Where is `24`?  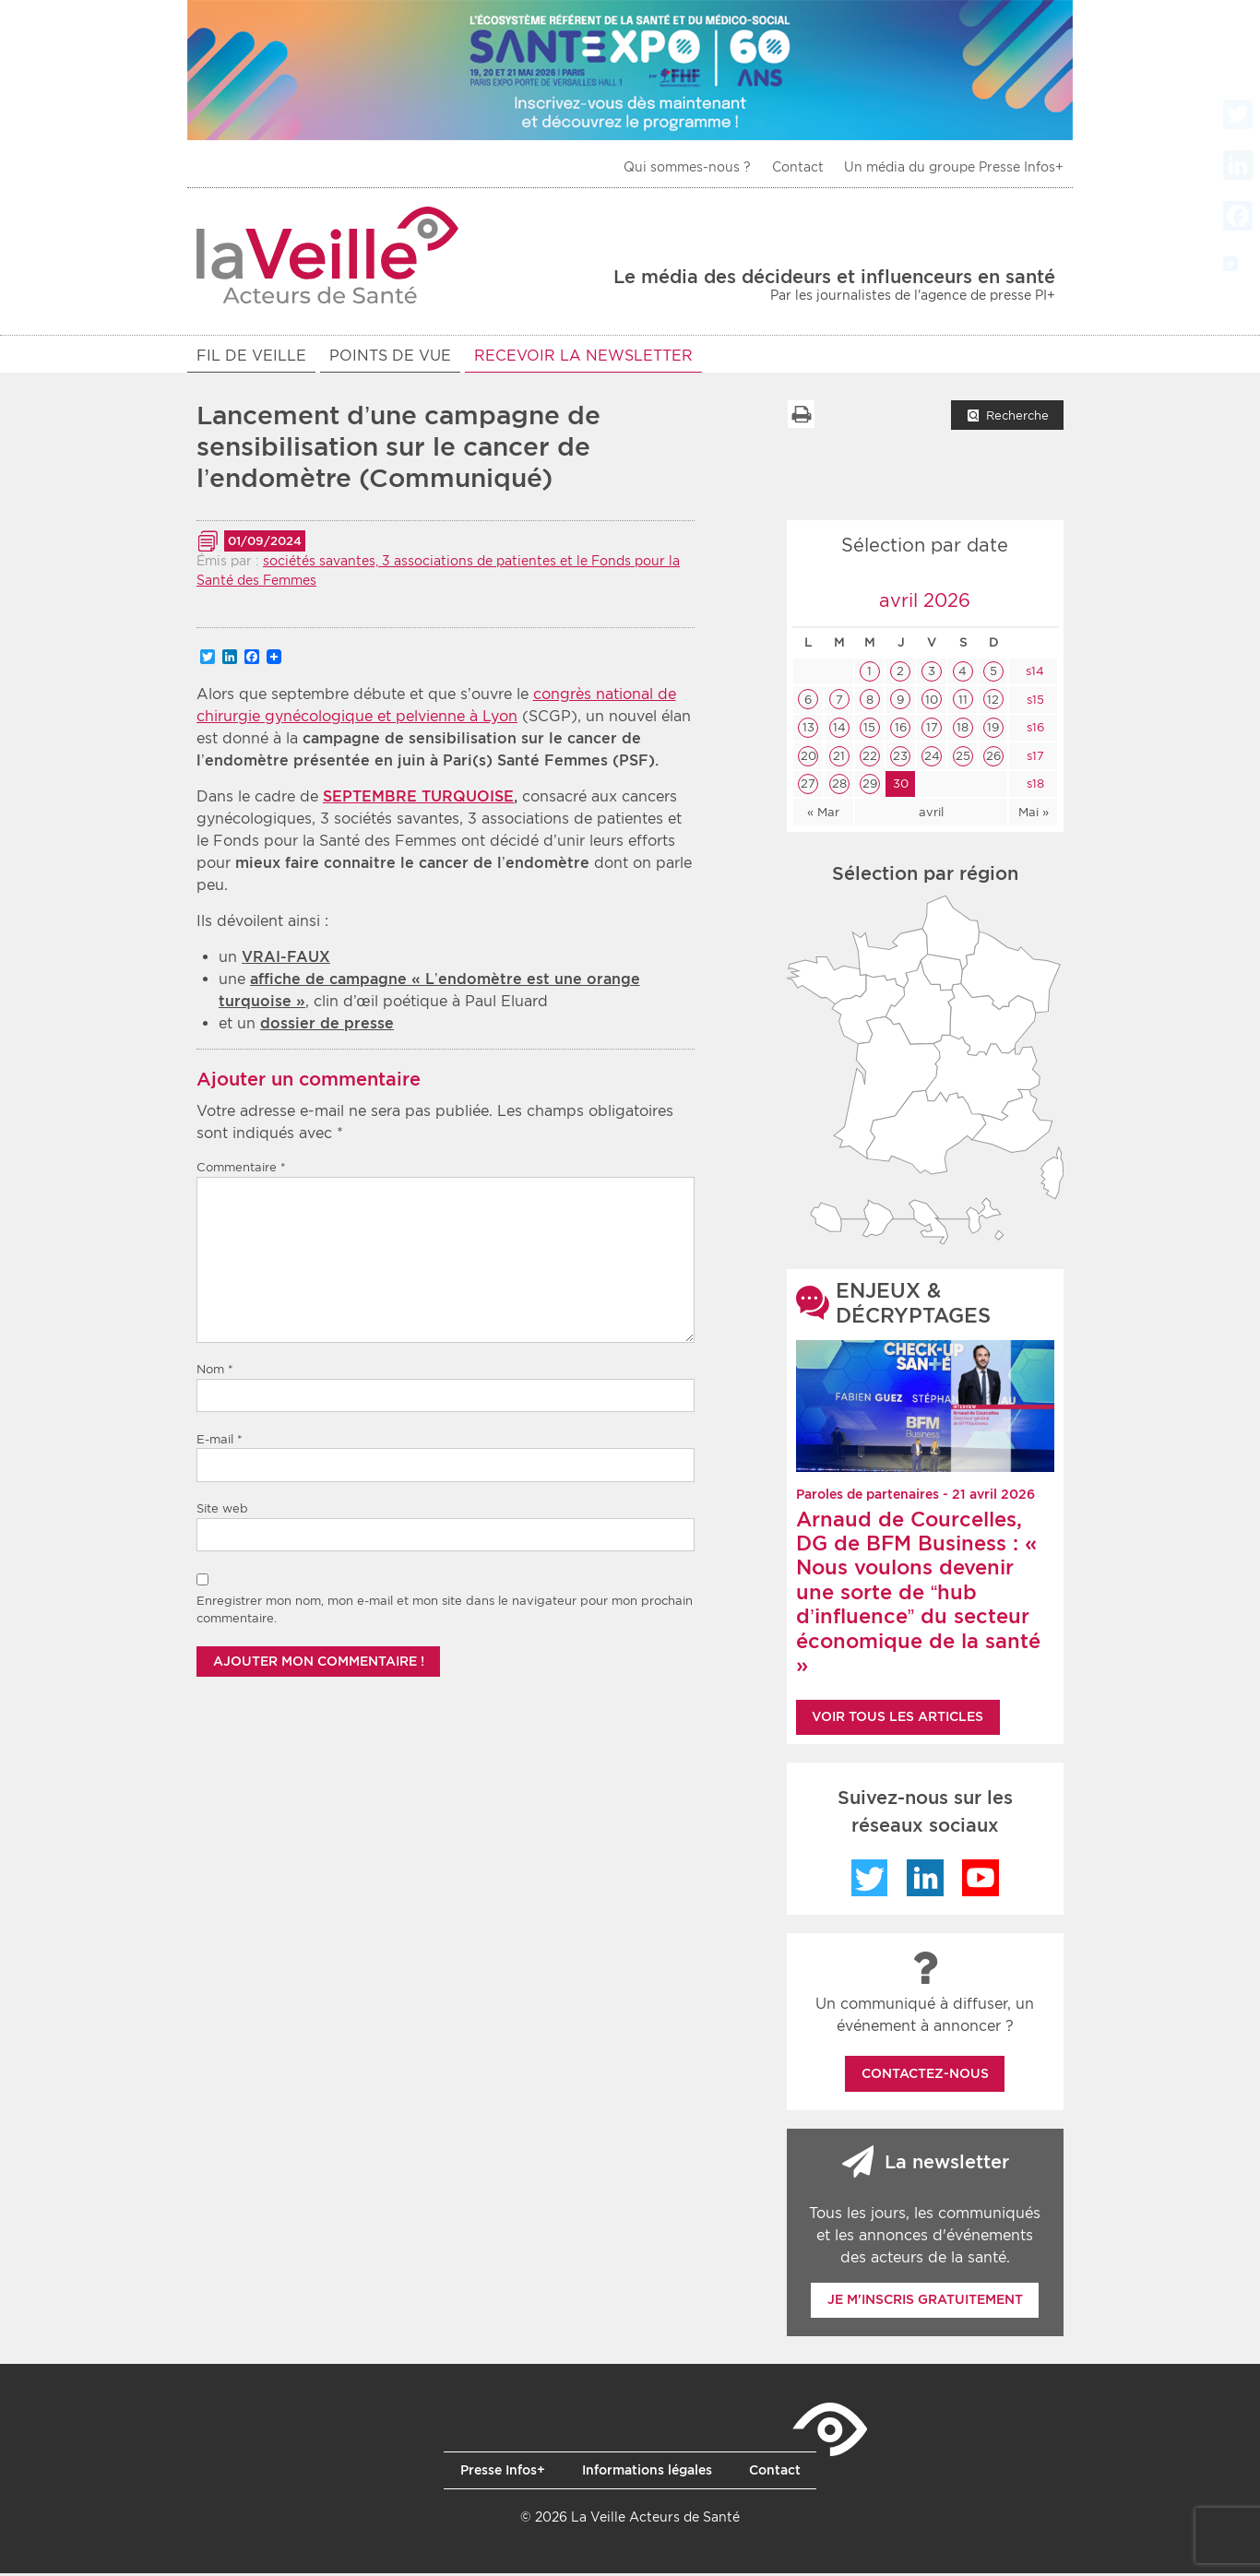
24 is located at coordinates (932, 759).